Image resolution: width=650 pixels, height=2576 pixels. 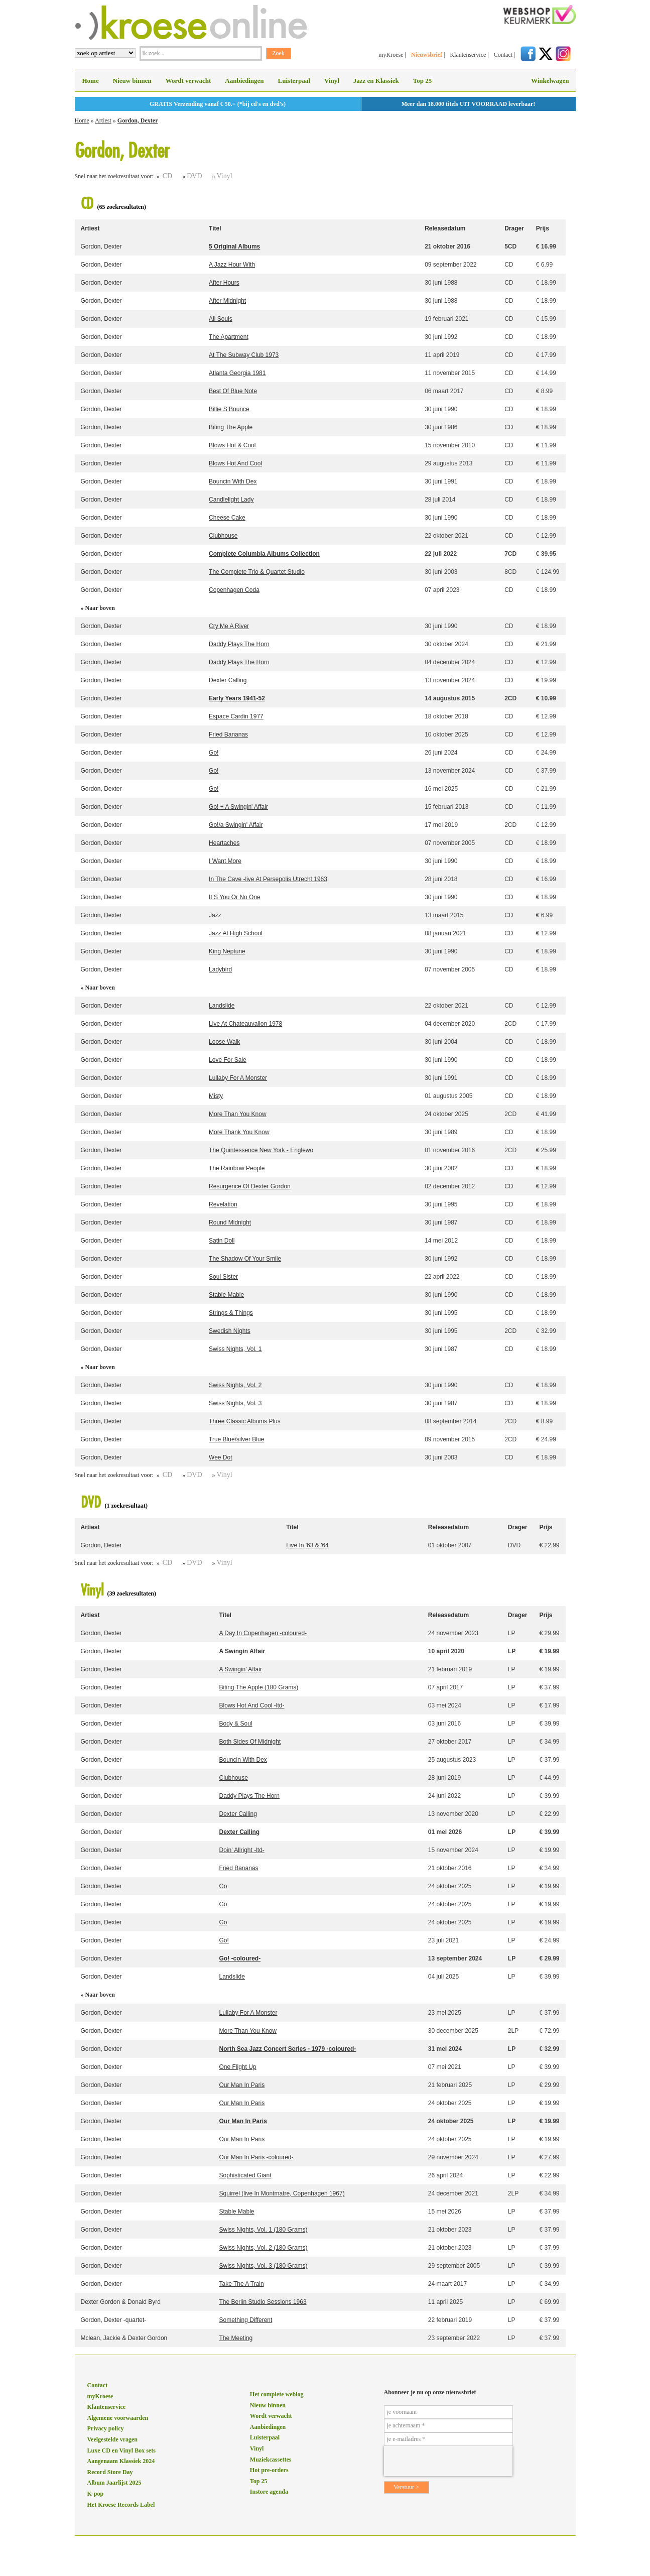 What do you see at coordinates (235, 1385) in the screenshot?
I see `Swiss Nights, Vol. 2` at bounding box center [235, 1385].